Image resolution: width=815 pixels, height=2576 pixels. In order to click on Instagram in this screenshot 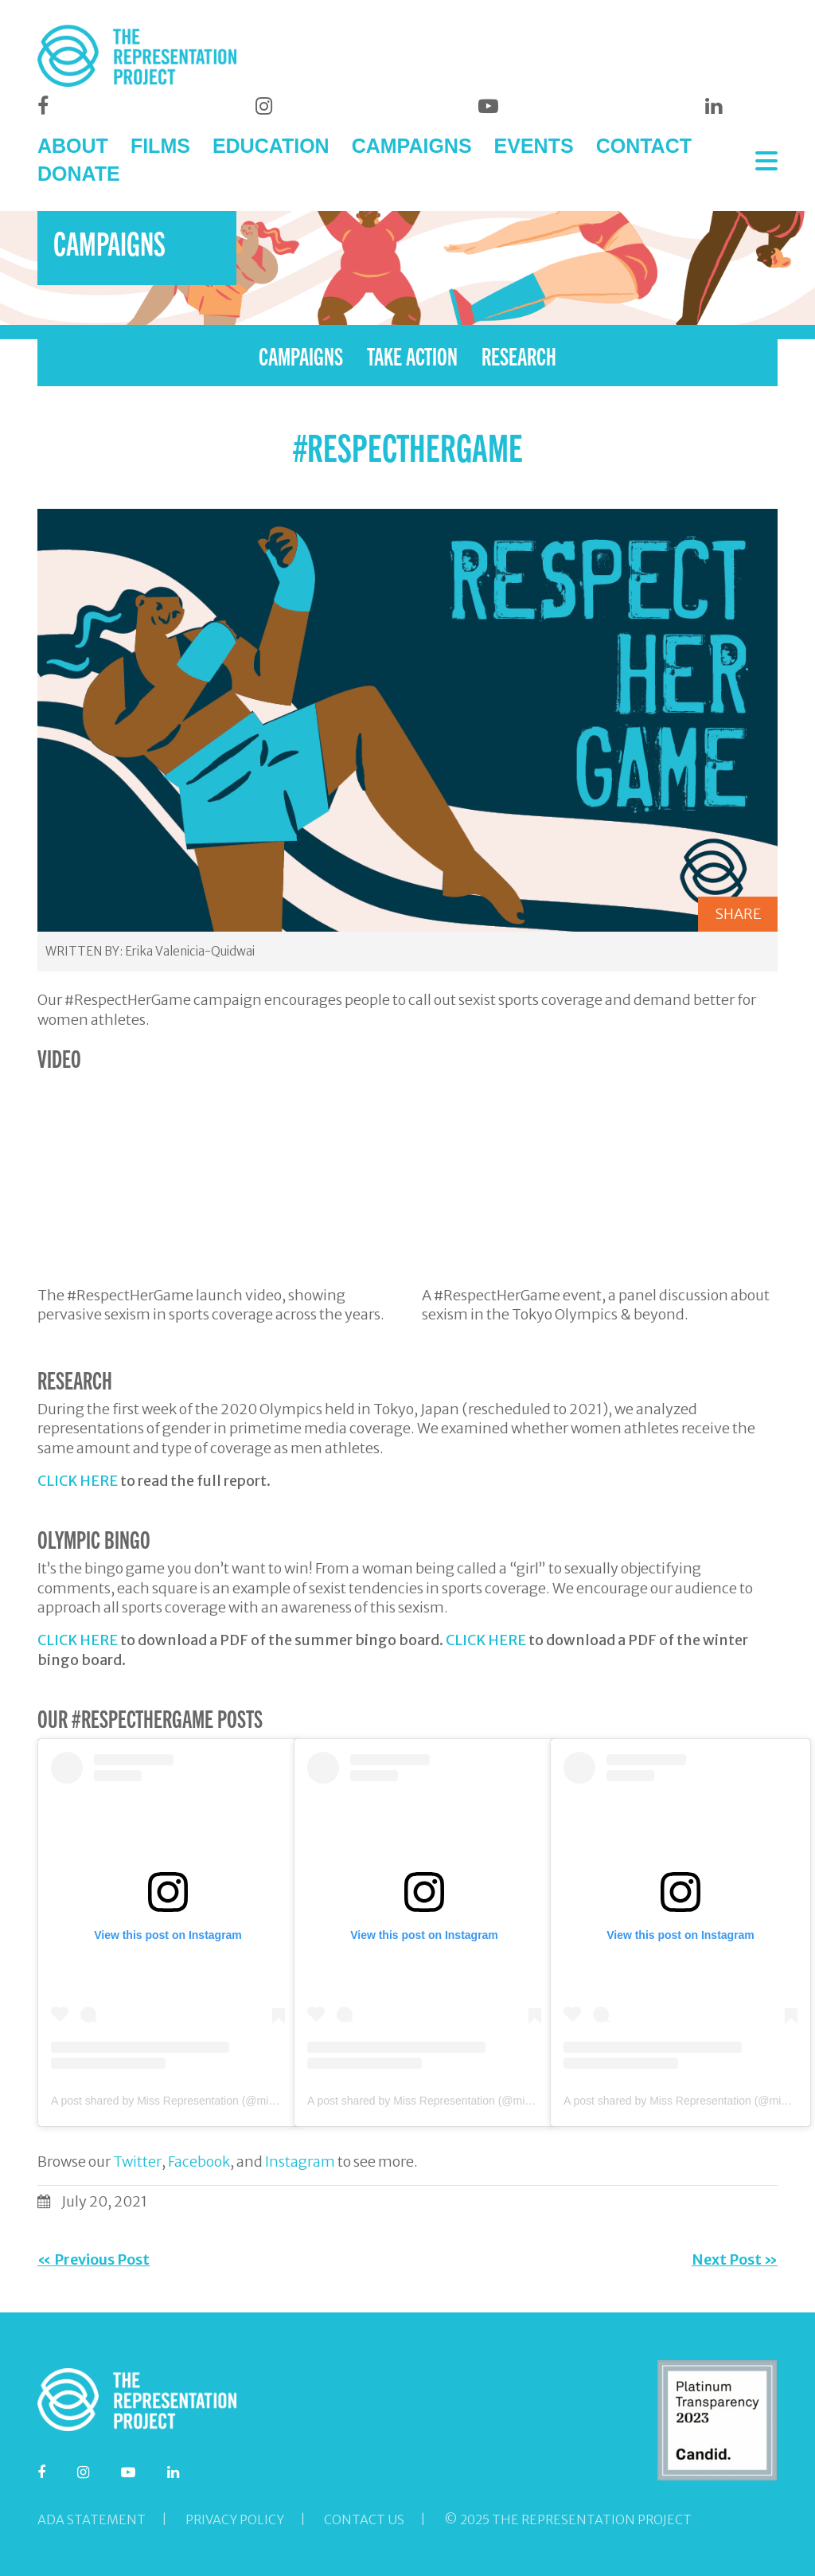, I will do `click(300, 2161)`.